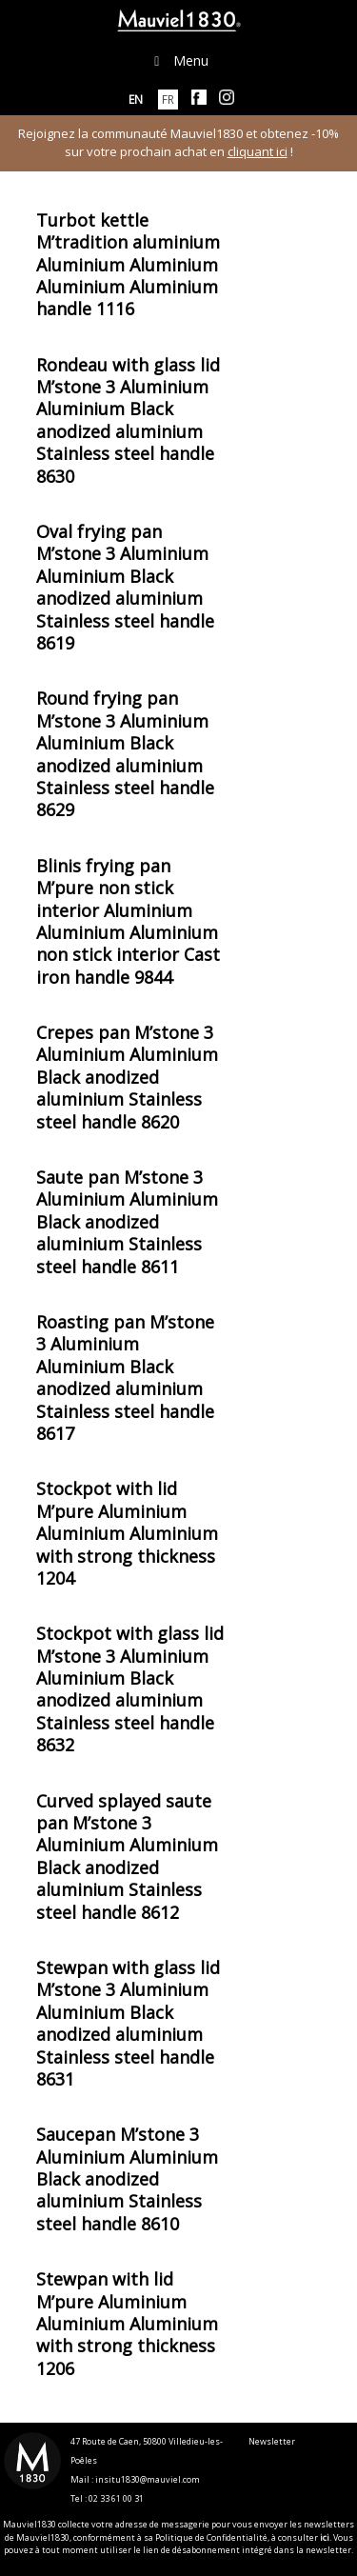 This screenshot has height=2576, width=357. Describe the element at coordinates (147, 2479) in the screenshot. I see `insitu1830@mauviel.com` at that location.